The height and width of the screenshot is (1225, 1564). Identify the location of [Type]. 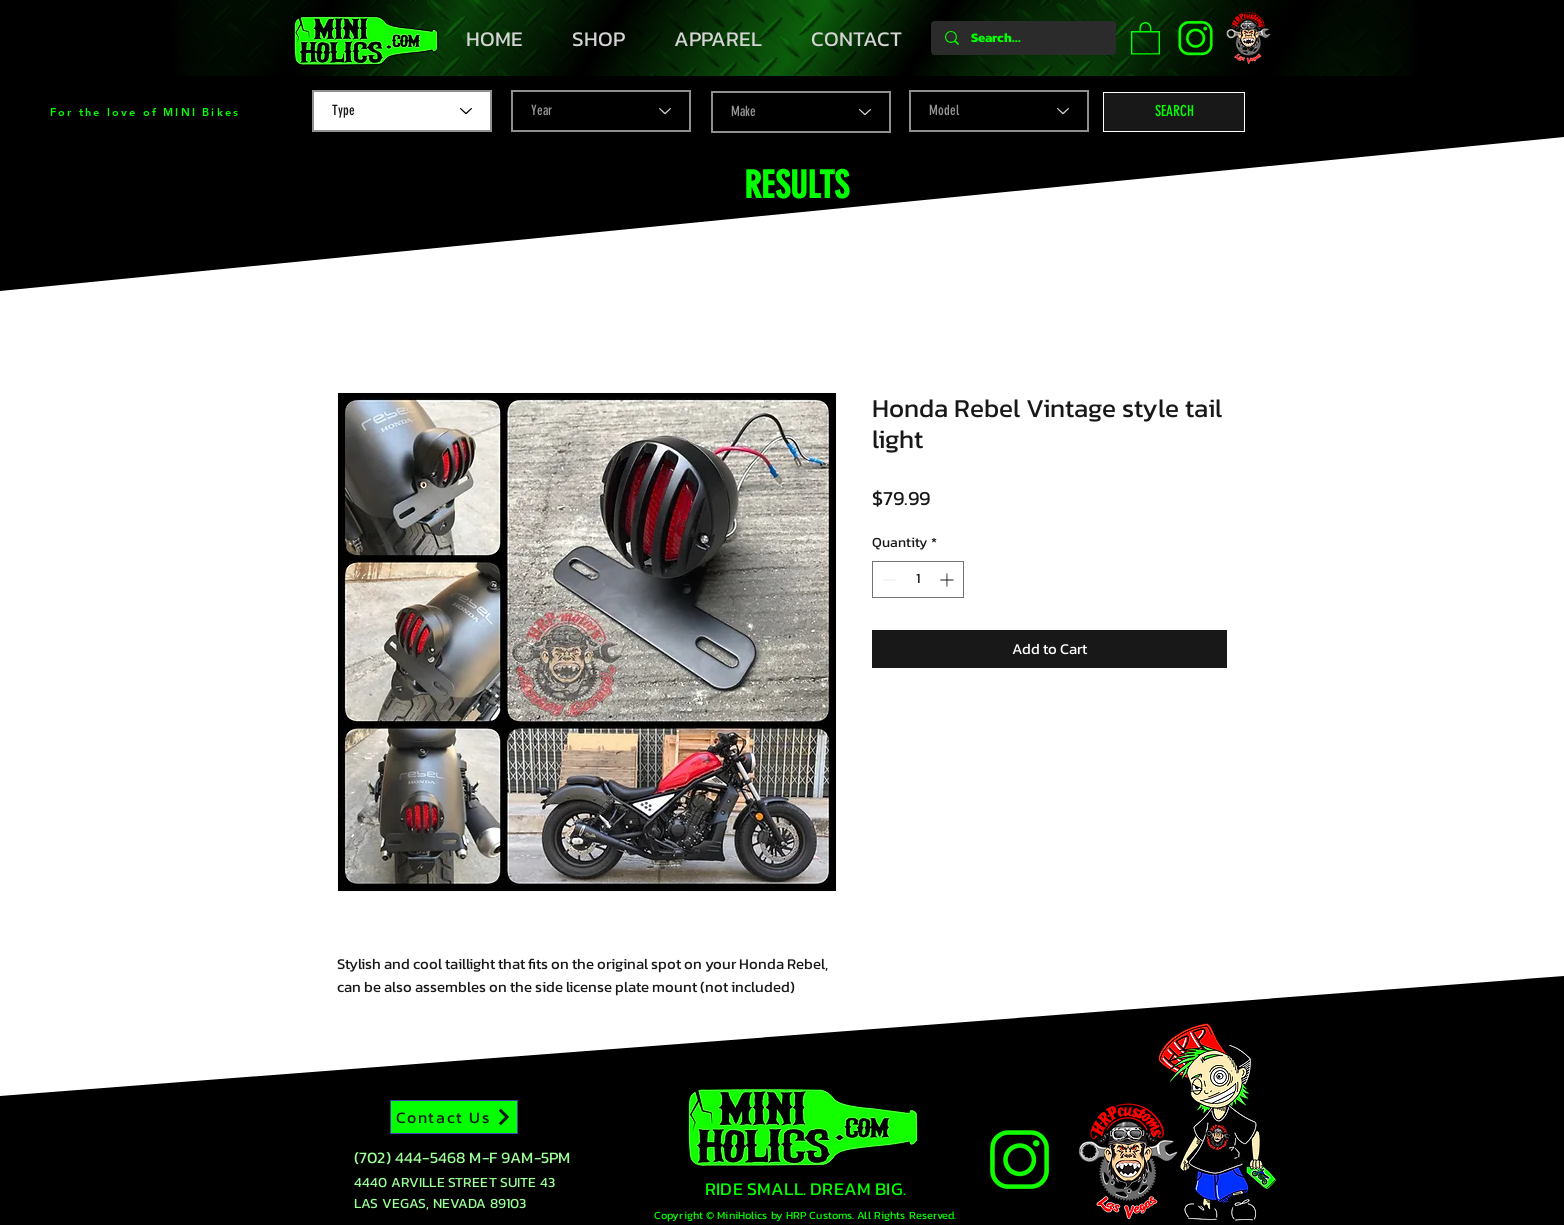
(402, 111).